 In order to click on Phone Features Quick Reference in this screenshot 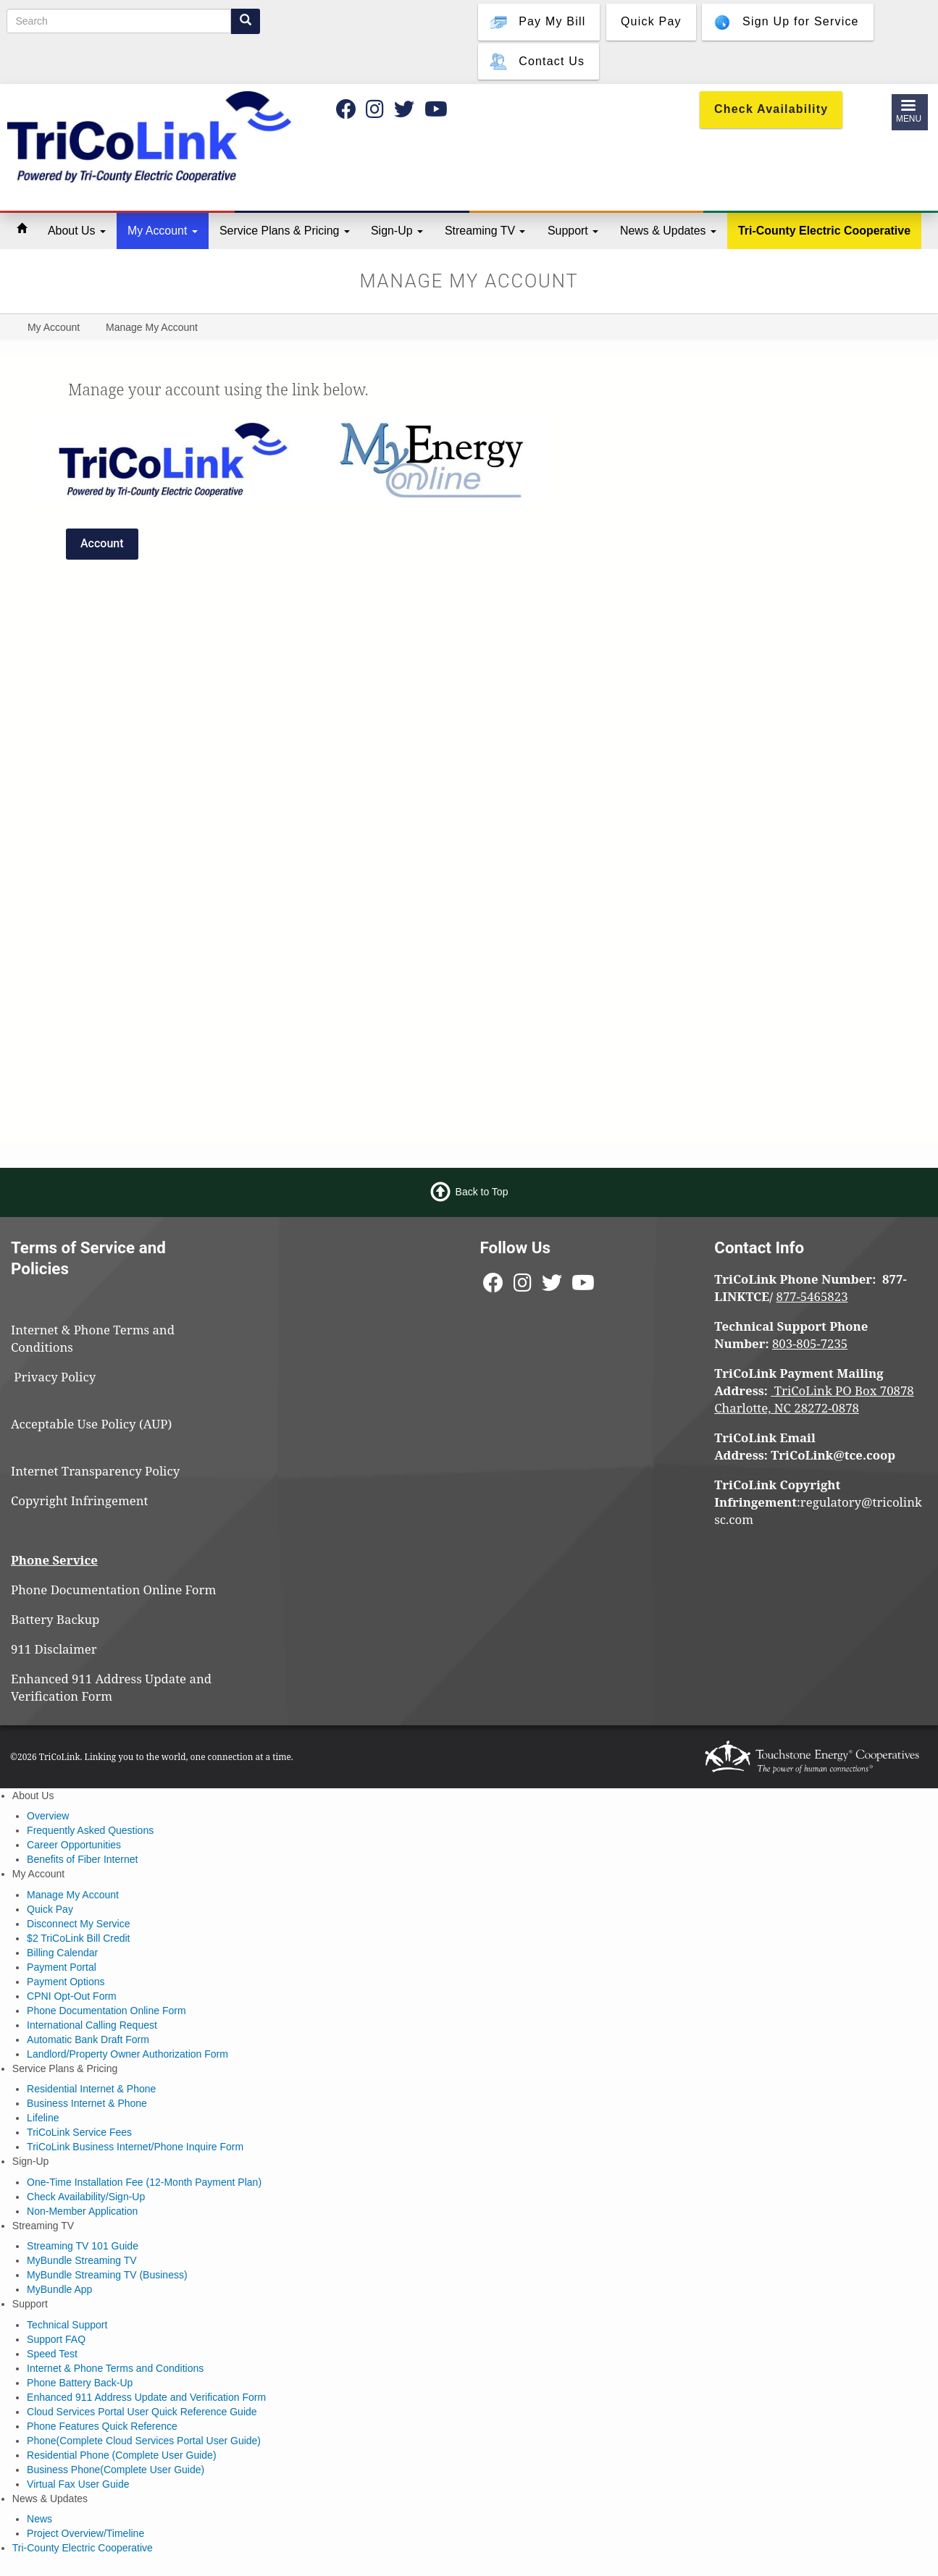, I will do `click(102, 2426)`.